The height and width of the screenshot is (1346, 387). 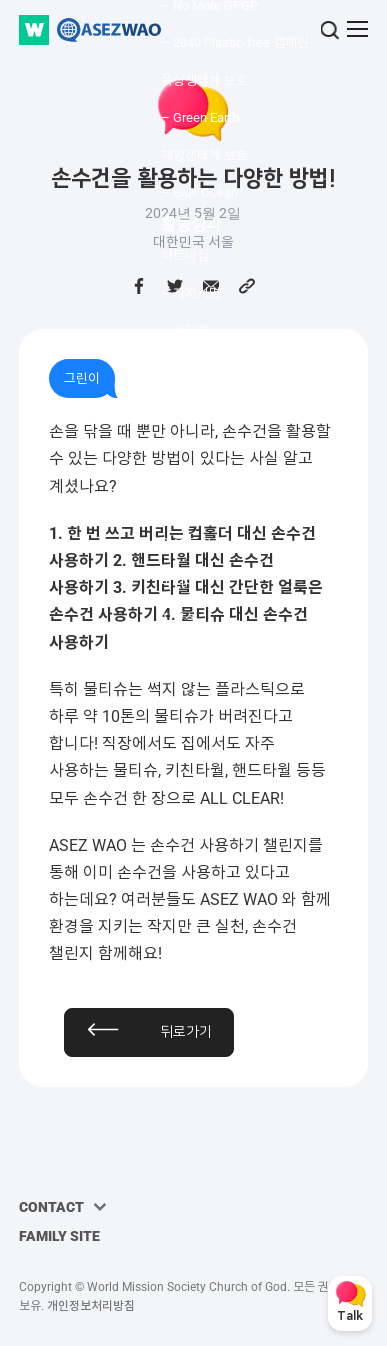 What do you see at coordinates (204, 80) in the screenshot?
I see `육상생태계 보호` at bounding box center [204, 80].